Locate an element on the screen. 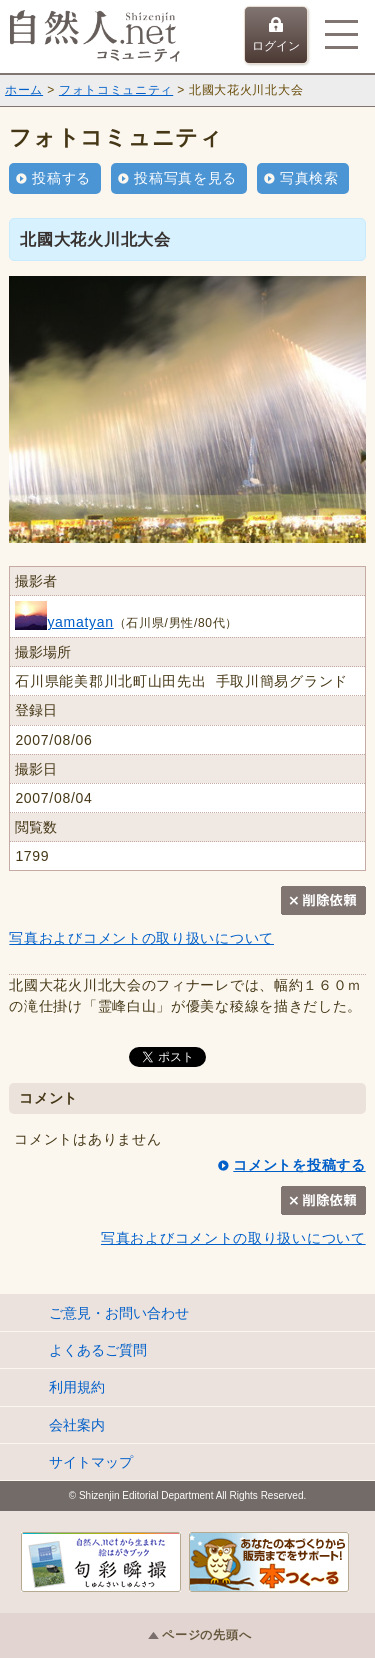 The height and width of the screenshot is (1658, 375). よくあるご質問 is located at coordinates (98, 1350).